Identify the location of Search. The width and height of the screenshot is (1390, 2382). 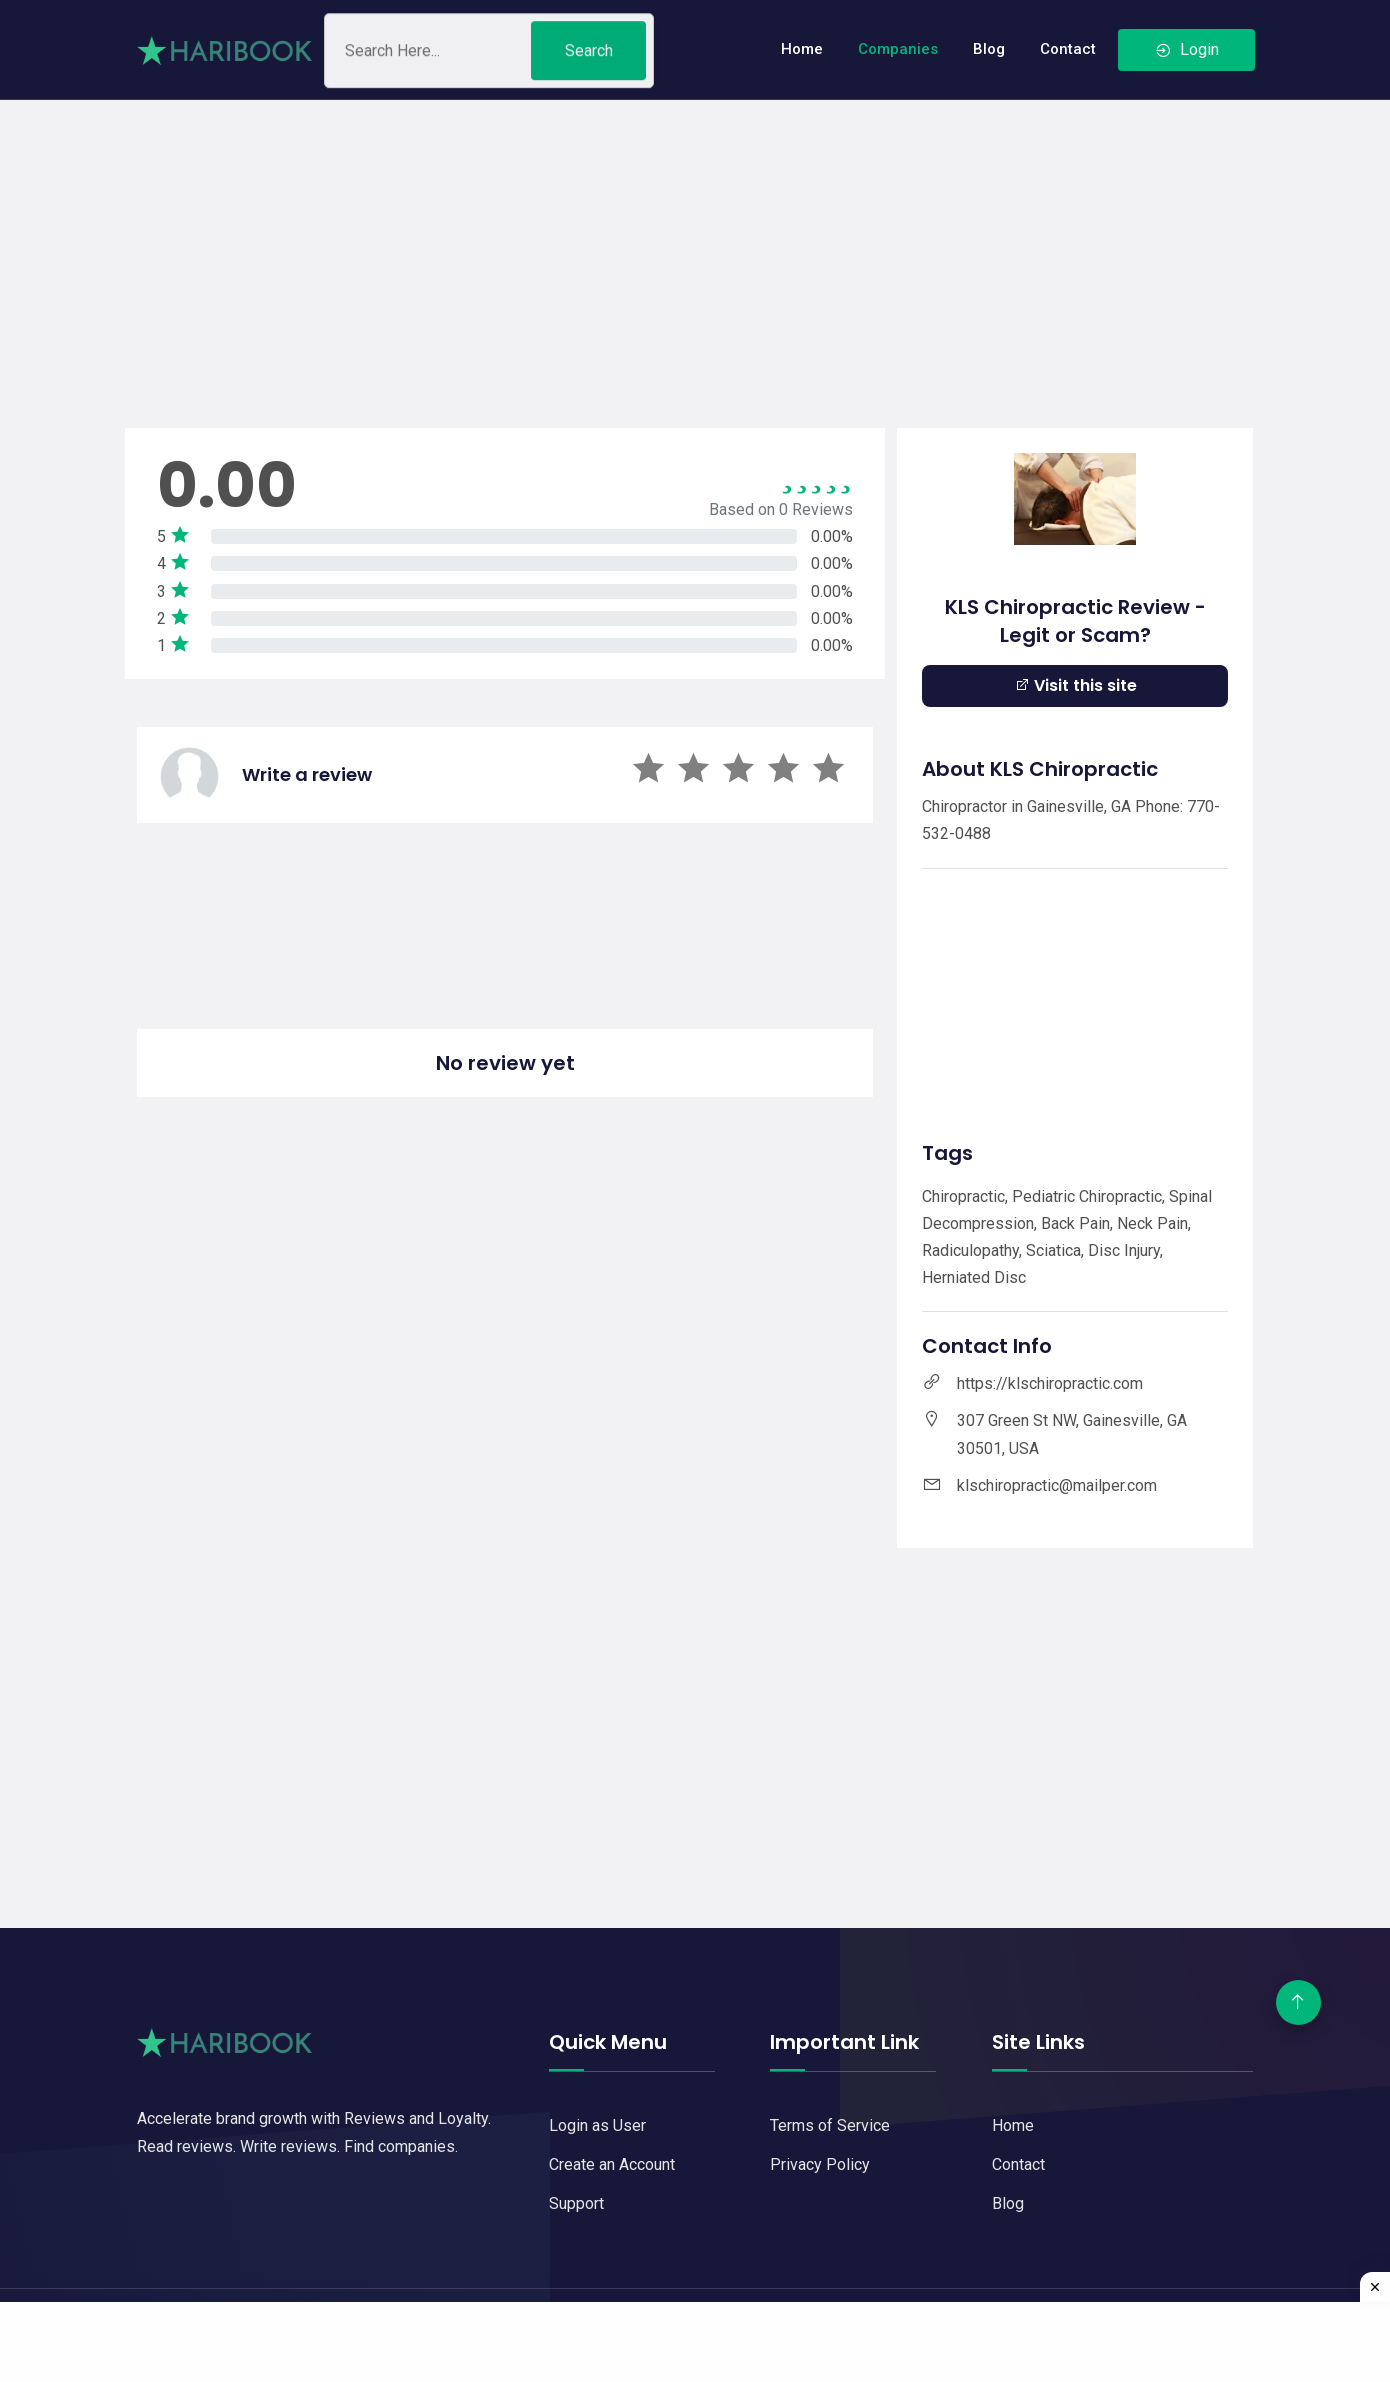
(589, 55).